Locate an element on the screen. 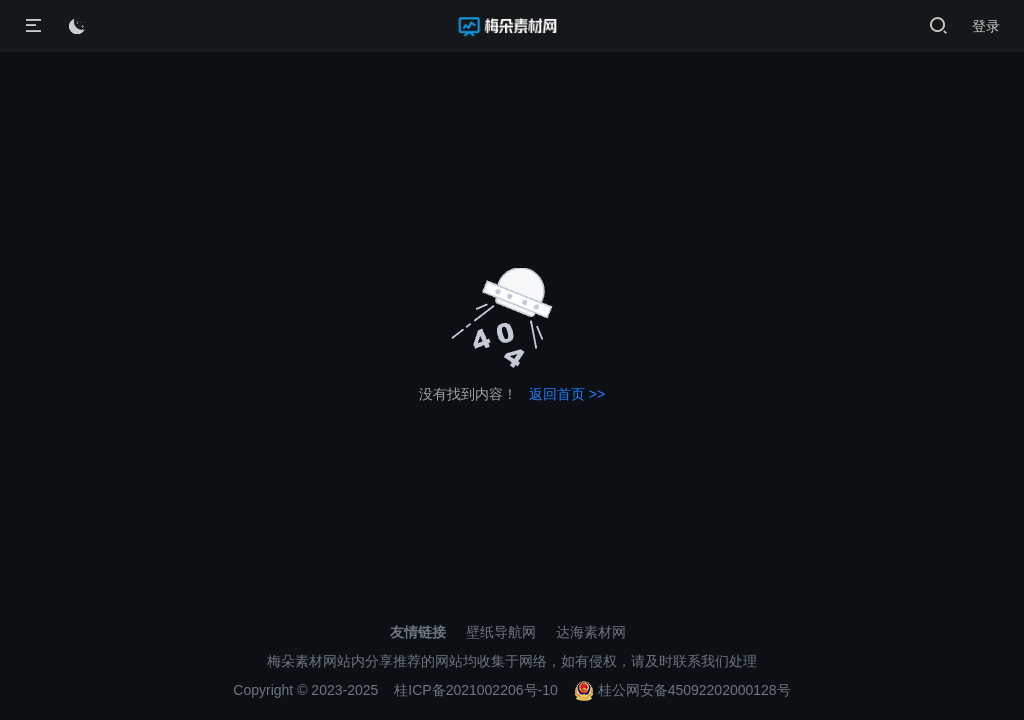 This screenshot has height=720, width=1024. 返回首页 >> is located at coordinates (567, 394).